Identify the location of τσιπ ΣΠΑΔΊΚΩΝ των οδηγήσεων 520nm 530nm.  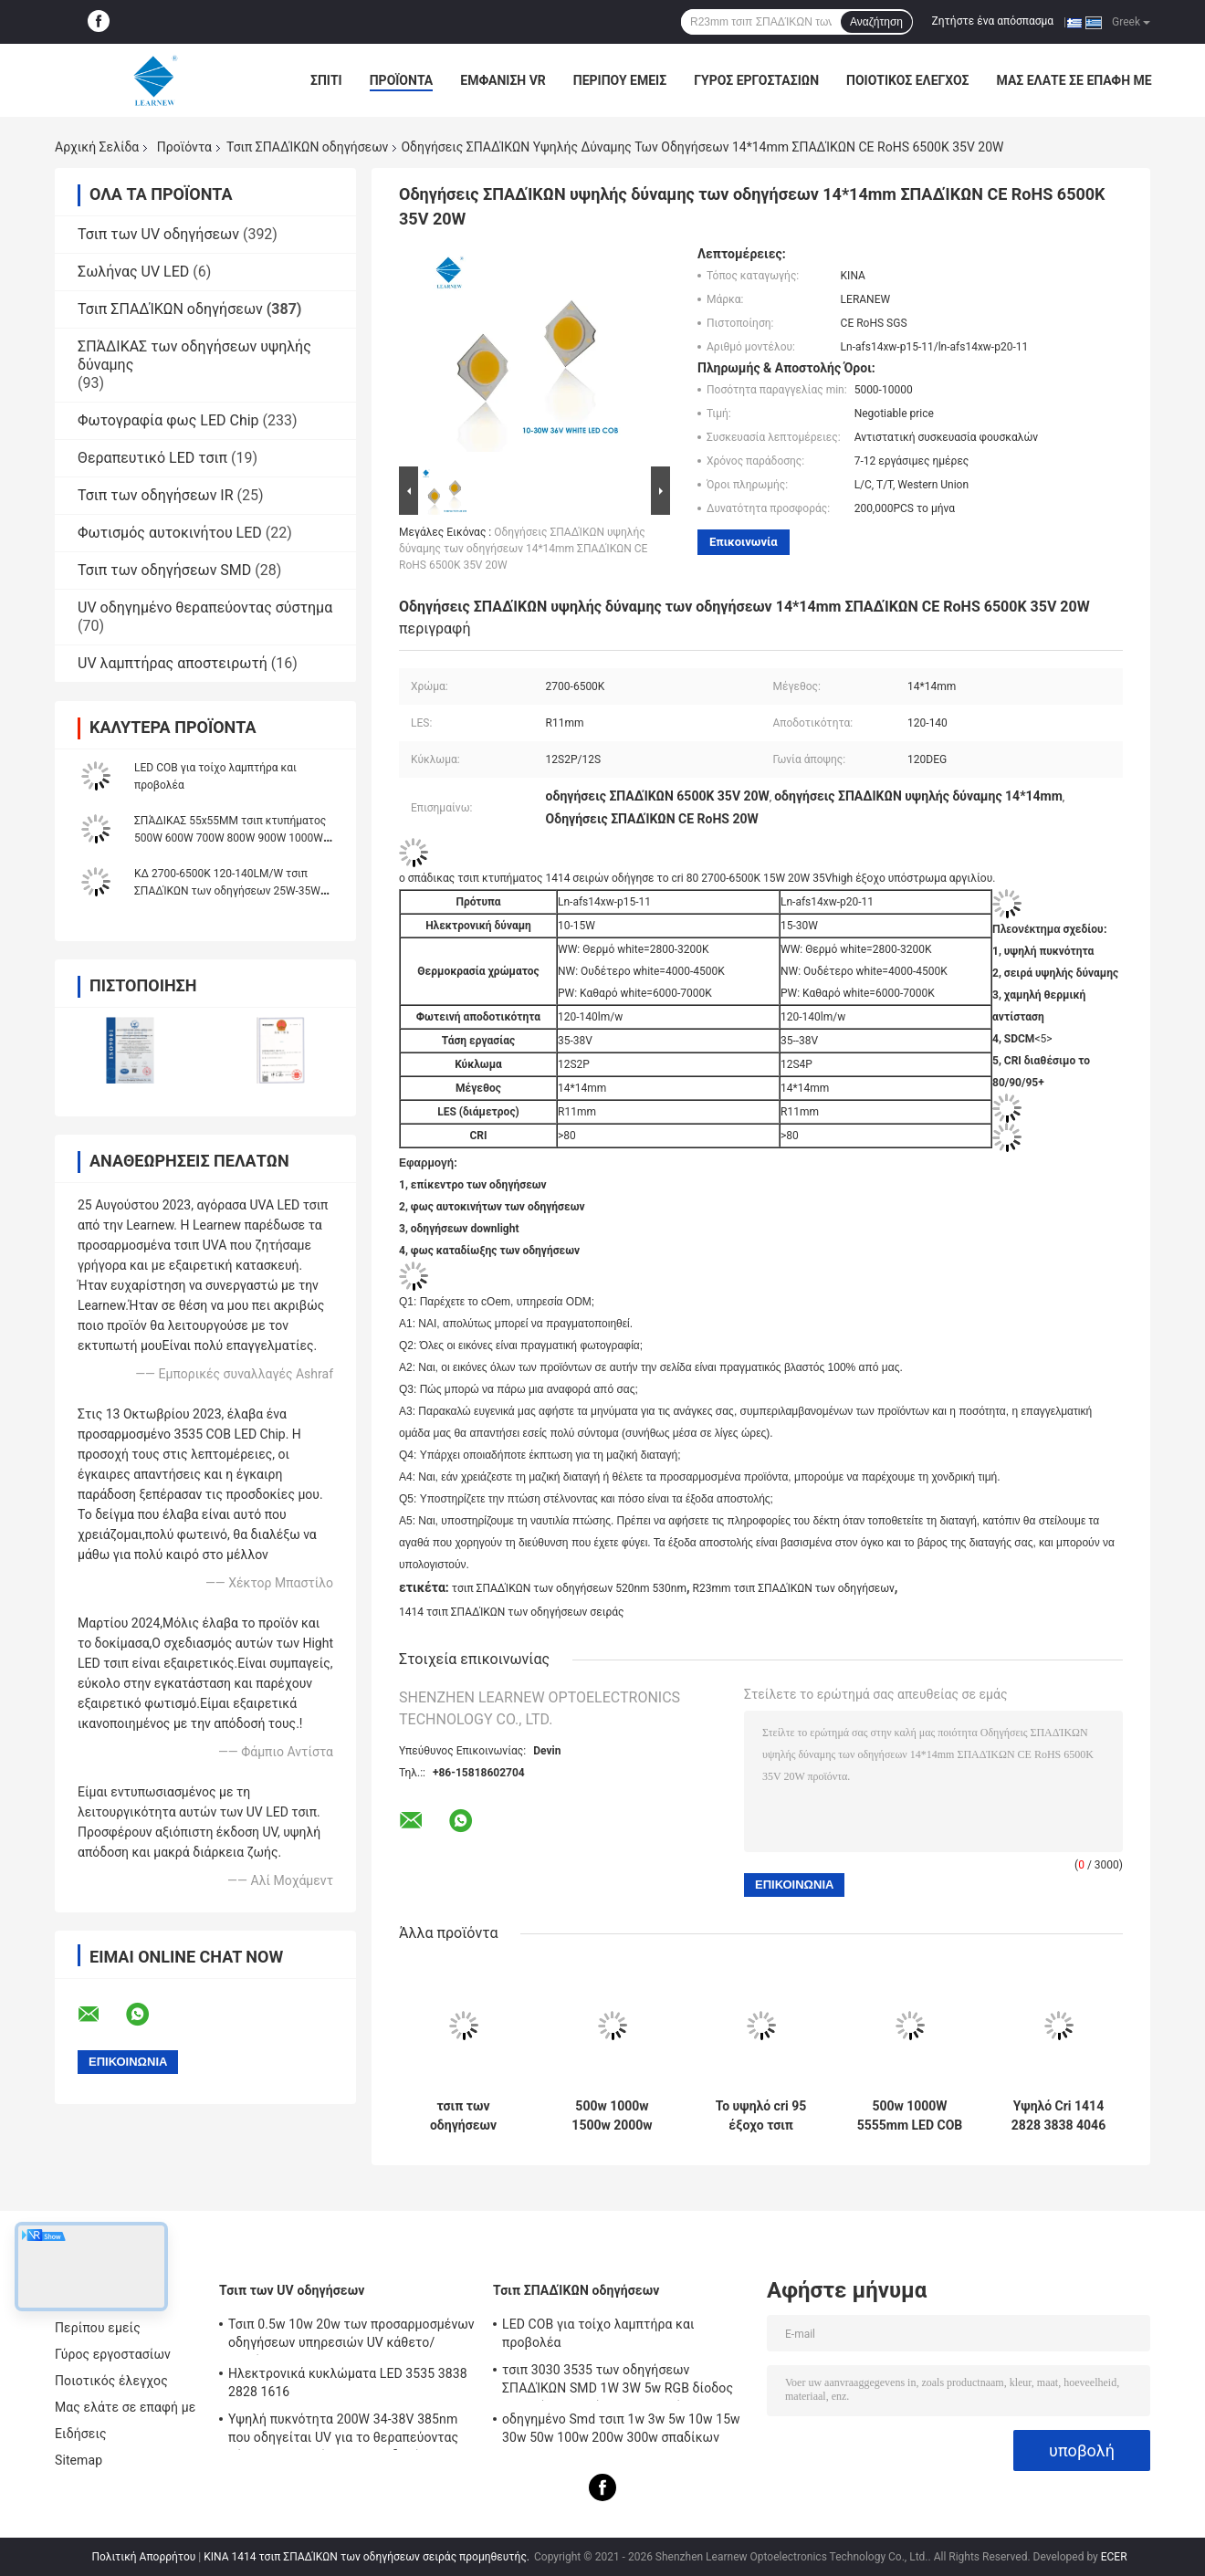
(569, 1588).